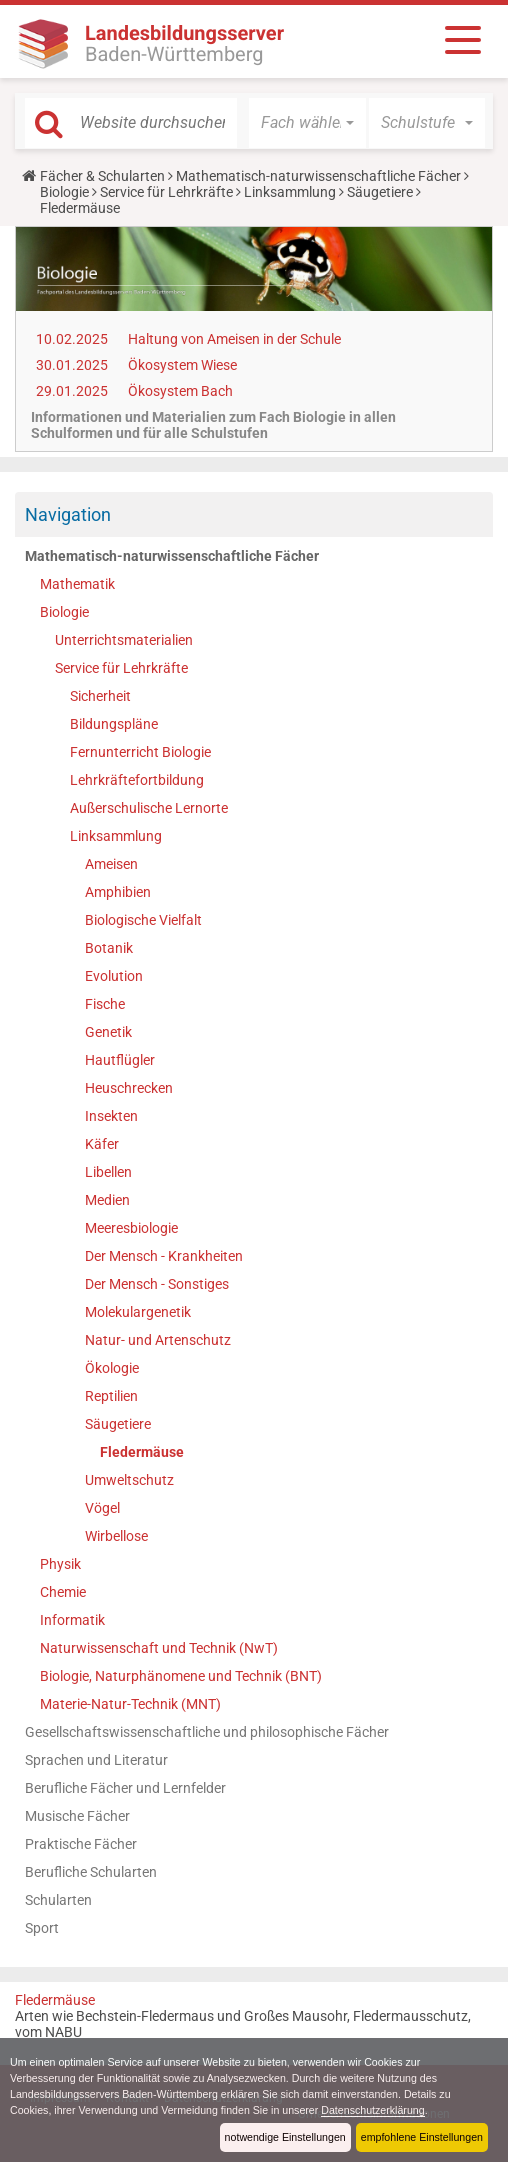 The height and width of the screenshot is (2162, 508). What do you see at coordinates (307, 123) in the screenshot?
I see `[button]` at bounding box center [307, 123].